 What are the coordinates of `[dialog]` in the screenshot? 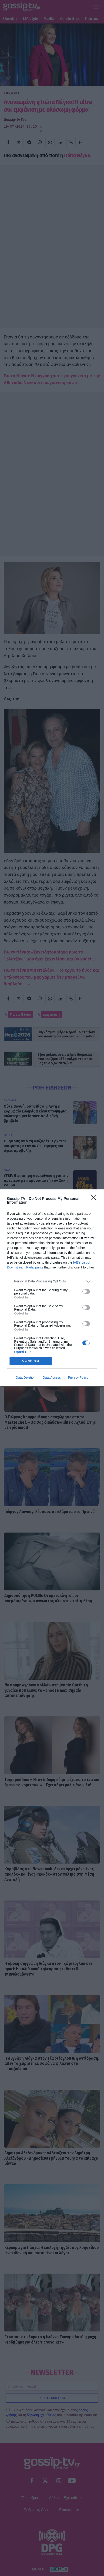 It's located at (52, 1288).